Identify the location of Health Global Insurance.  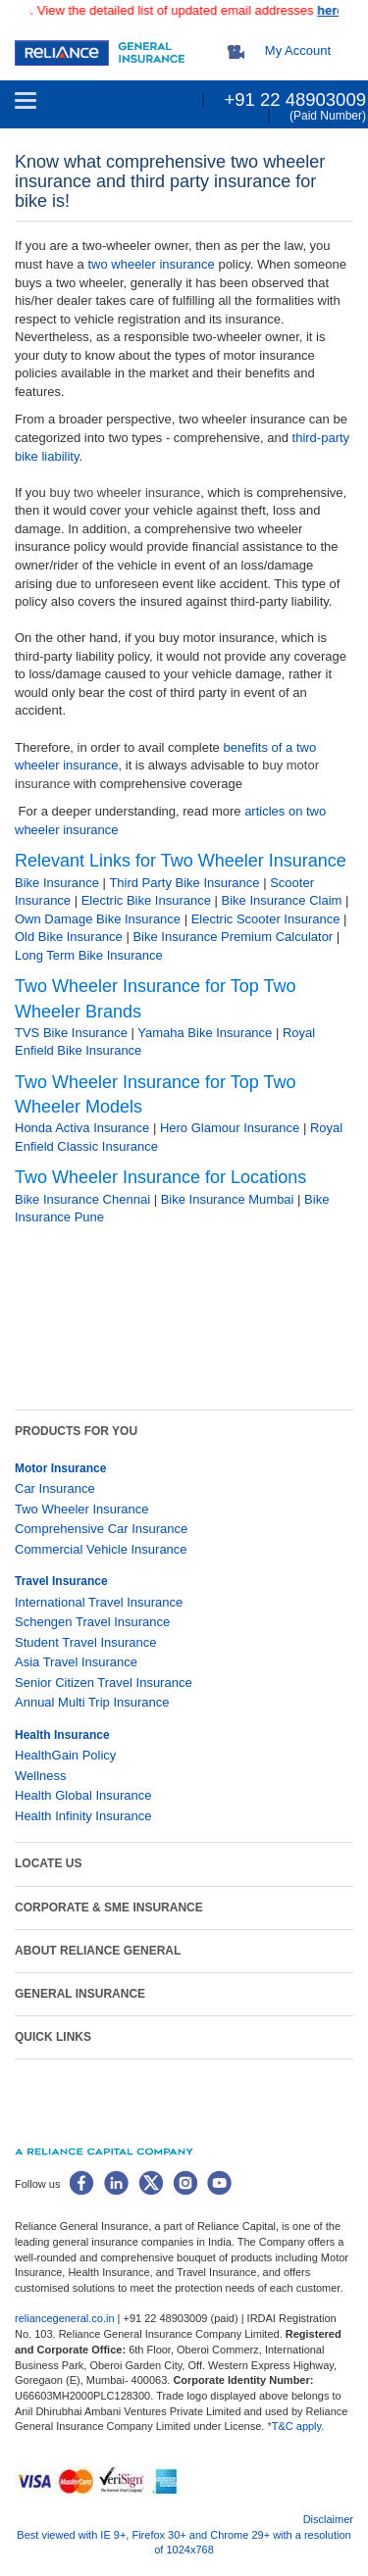
(85, 1795).